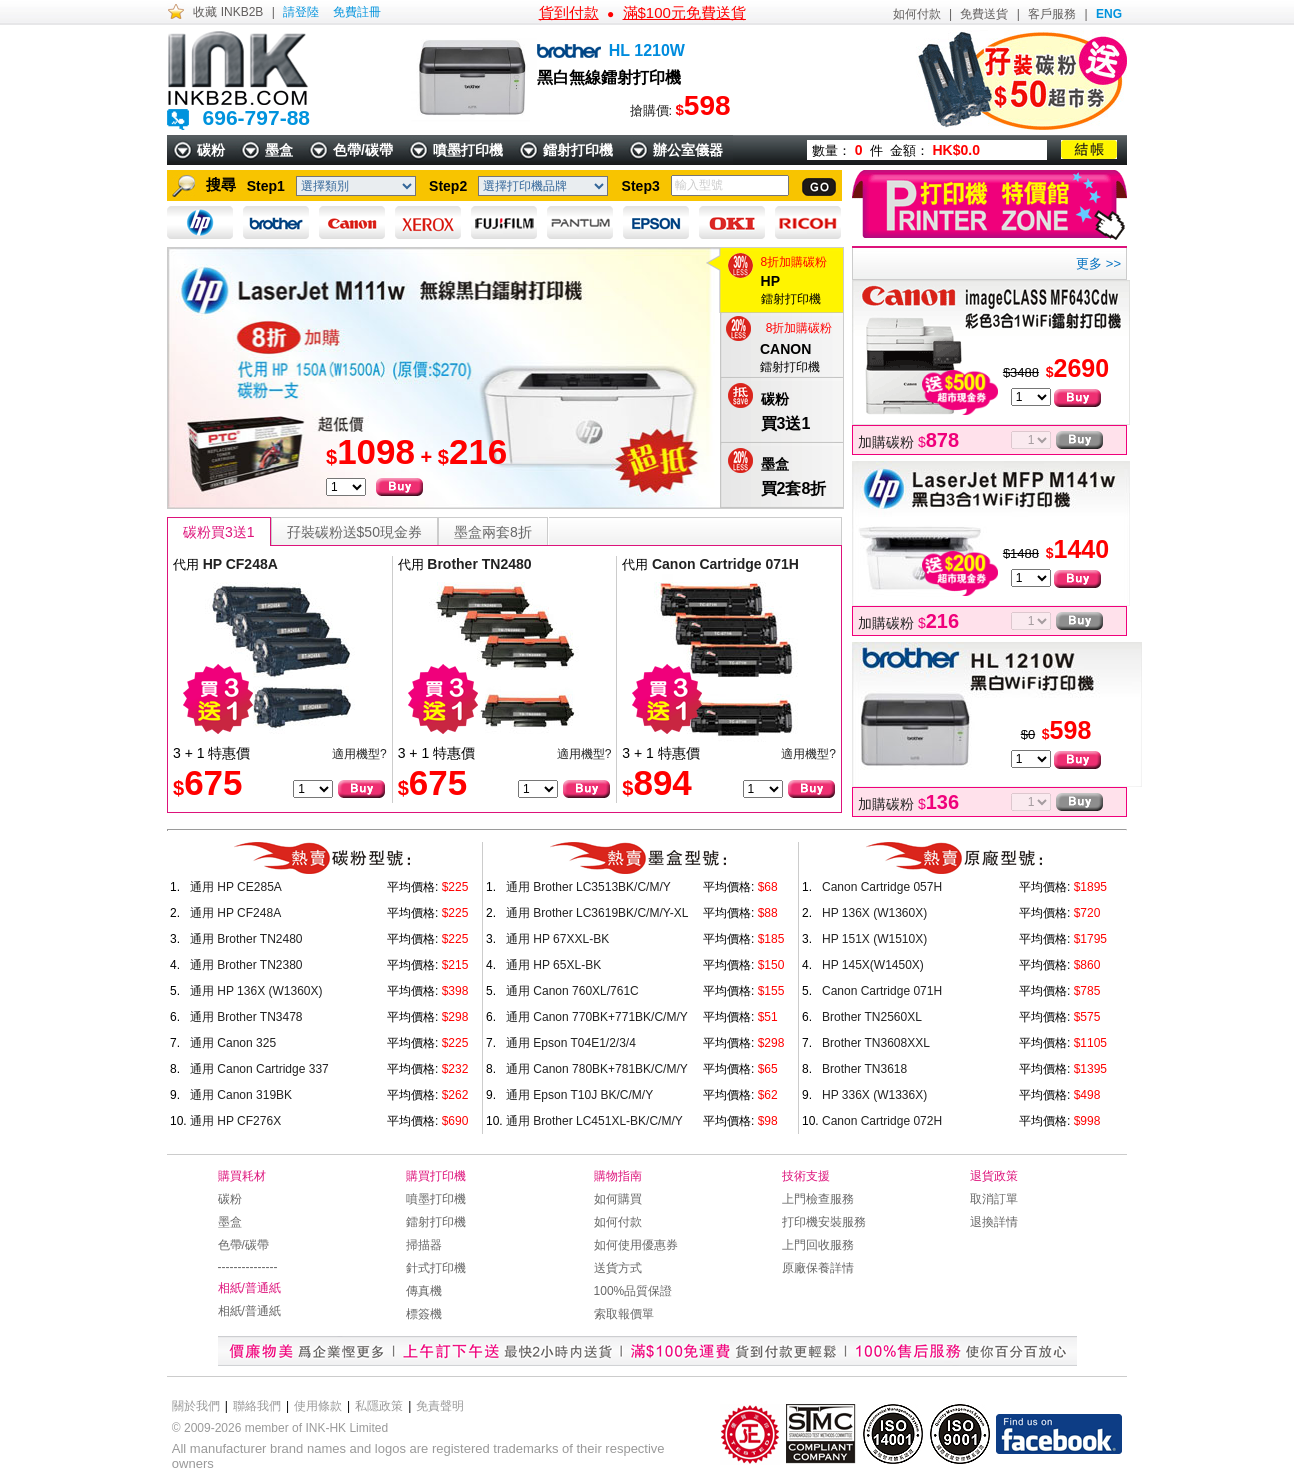 This screenshot has height=1476, width=1294. I want to click on 如何付款, so click(917, 14).